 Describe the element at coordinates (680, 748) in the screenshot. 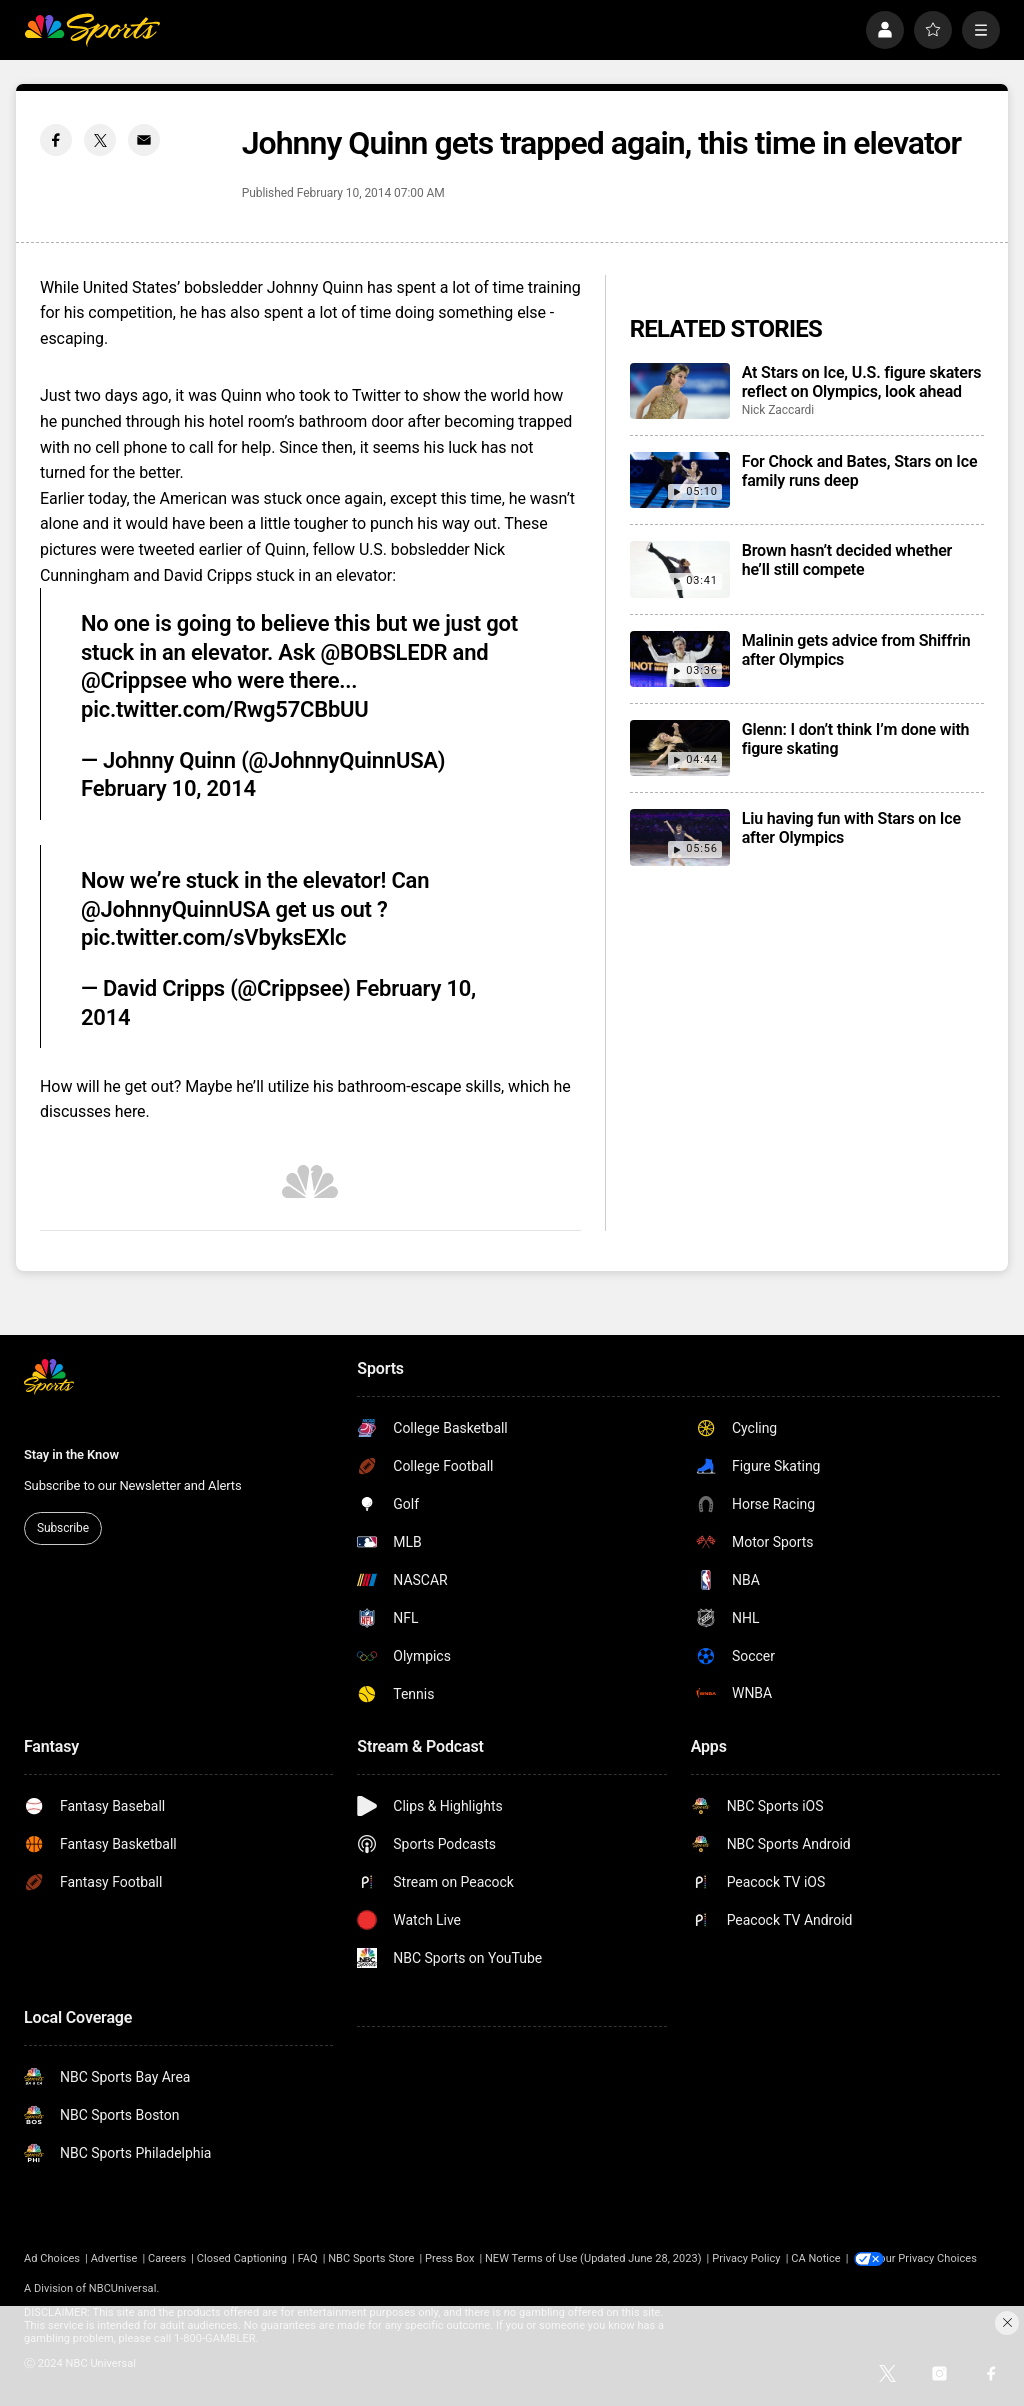

I see `[Glenn: I don’t think I’m done with figure skating]` at that location.